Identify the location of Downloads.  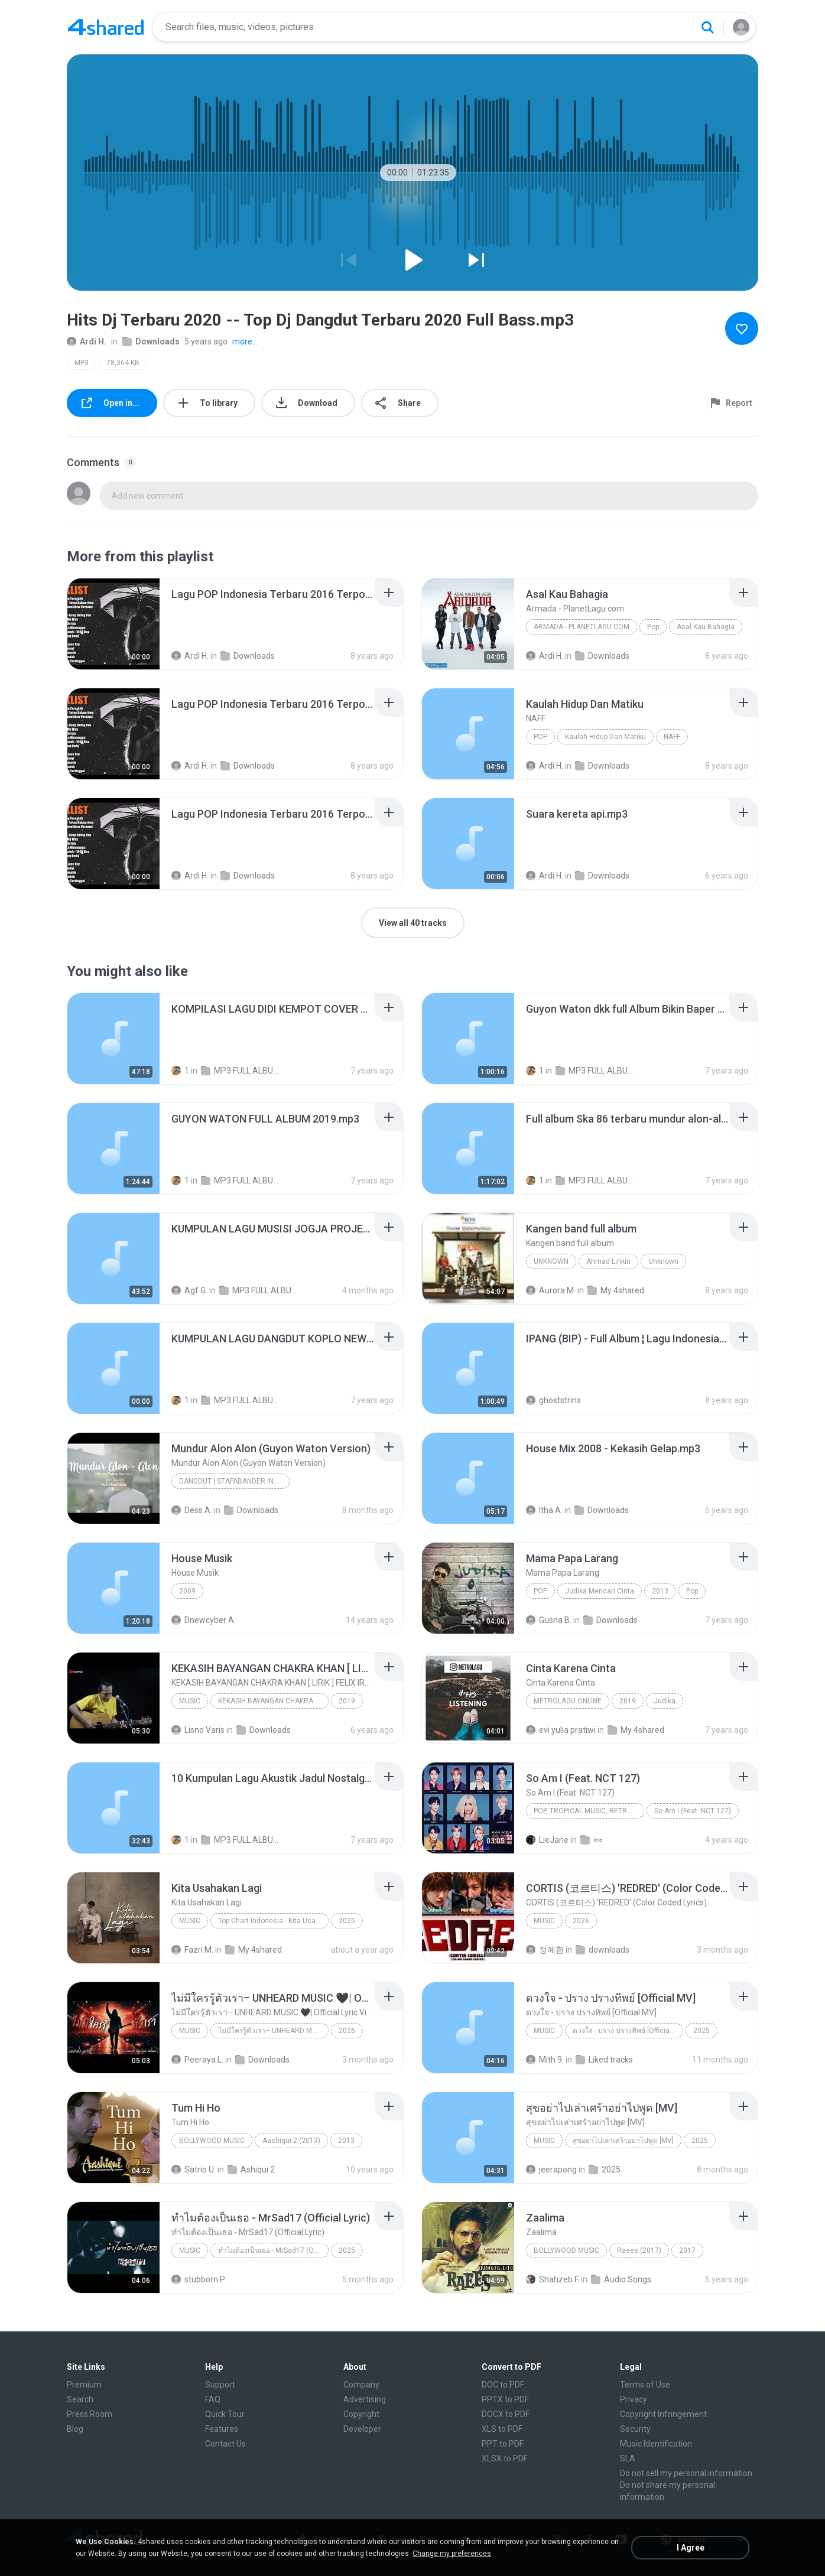
(151, 341).